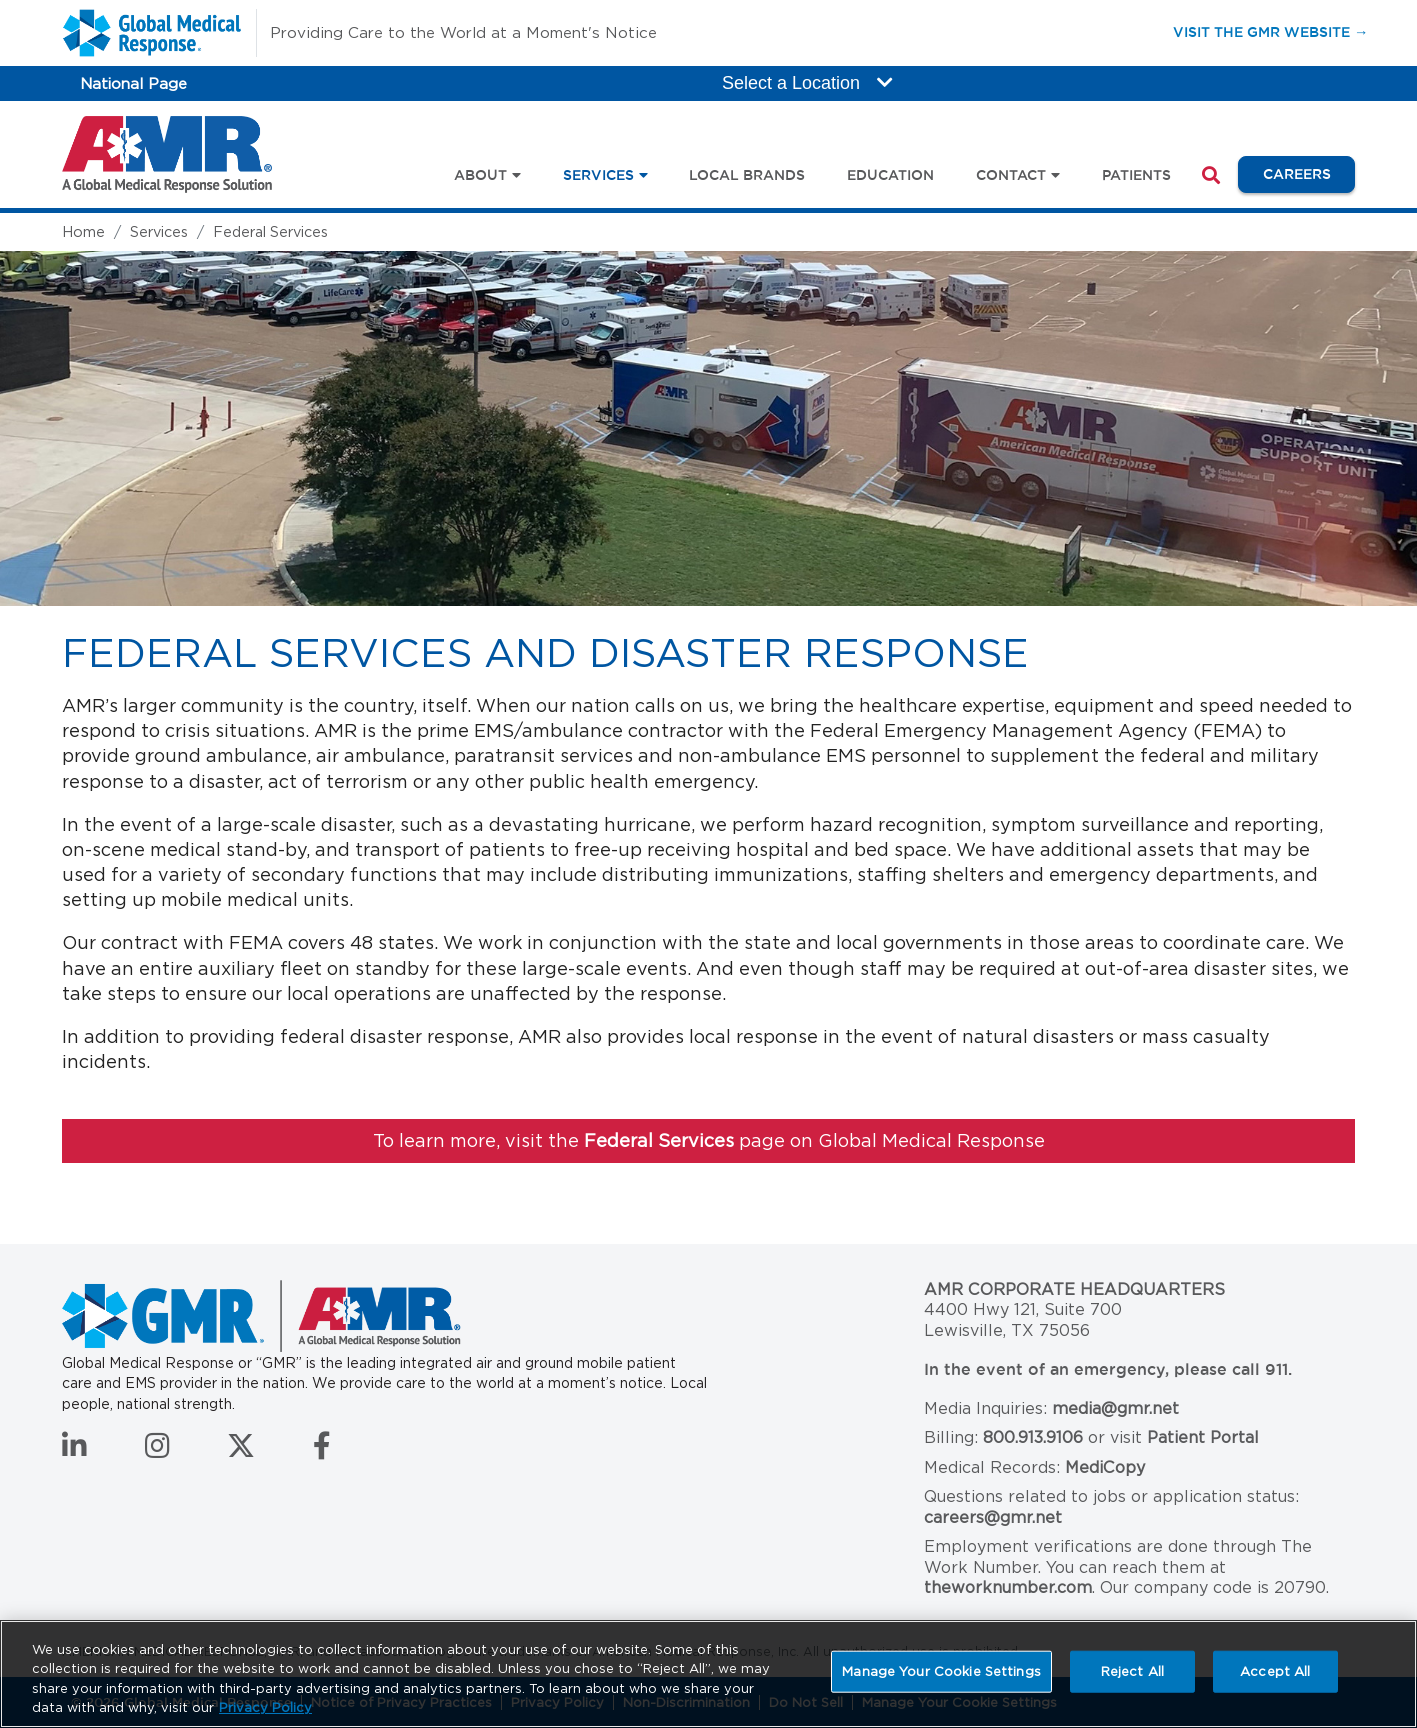 The width and height of the screenshot is (1417, 1728). What do you see at coordinates (1011, 175) in the screenshot?
I see `Contact [button]` at bounding box center [1011, 175].